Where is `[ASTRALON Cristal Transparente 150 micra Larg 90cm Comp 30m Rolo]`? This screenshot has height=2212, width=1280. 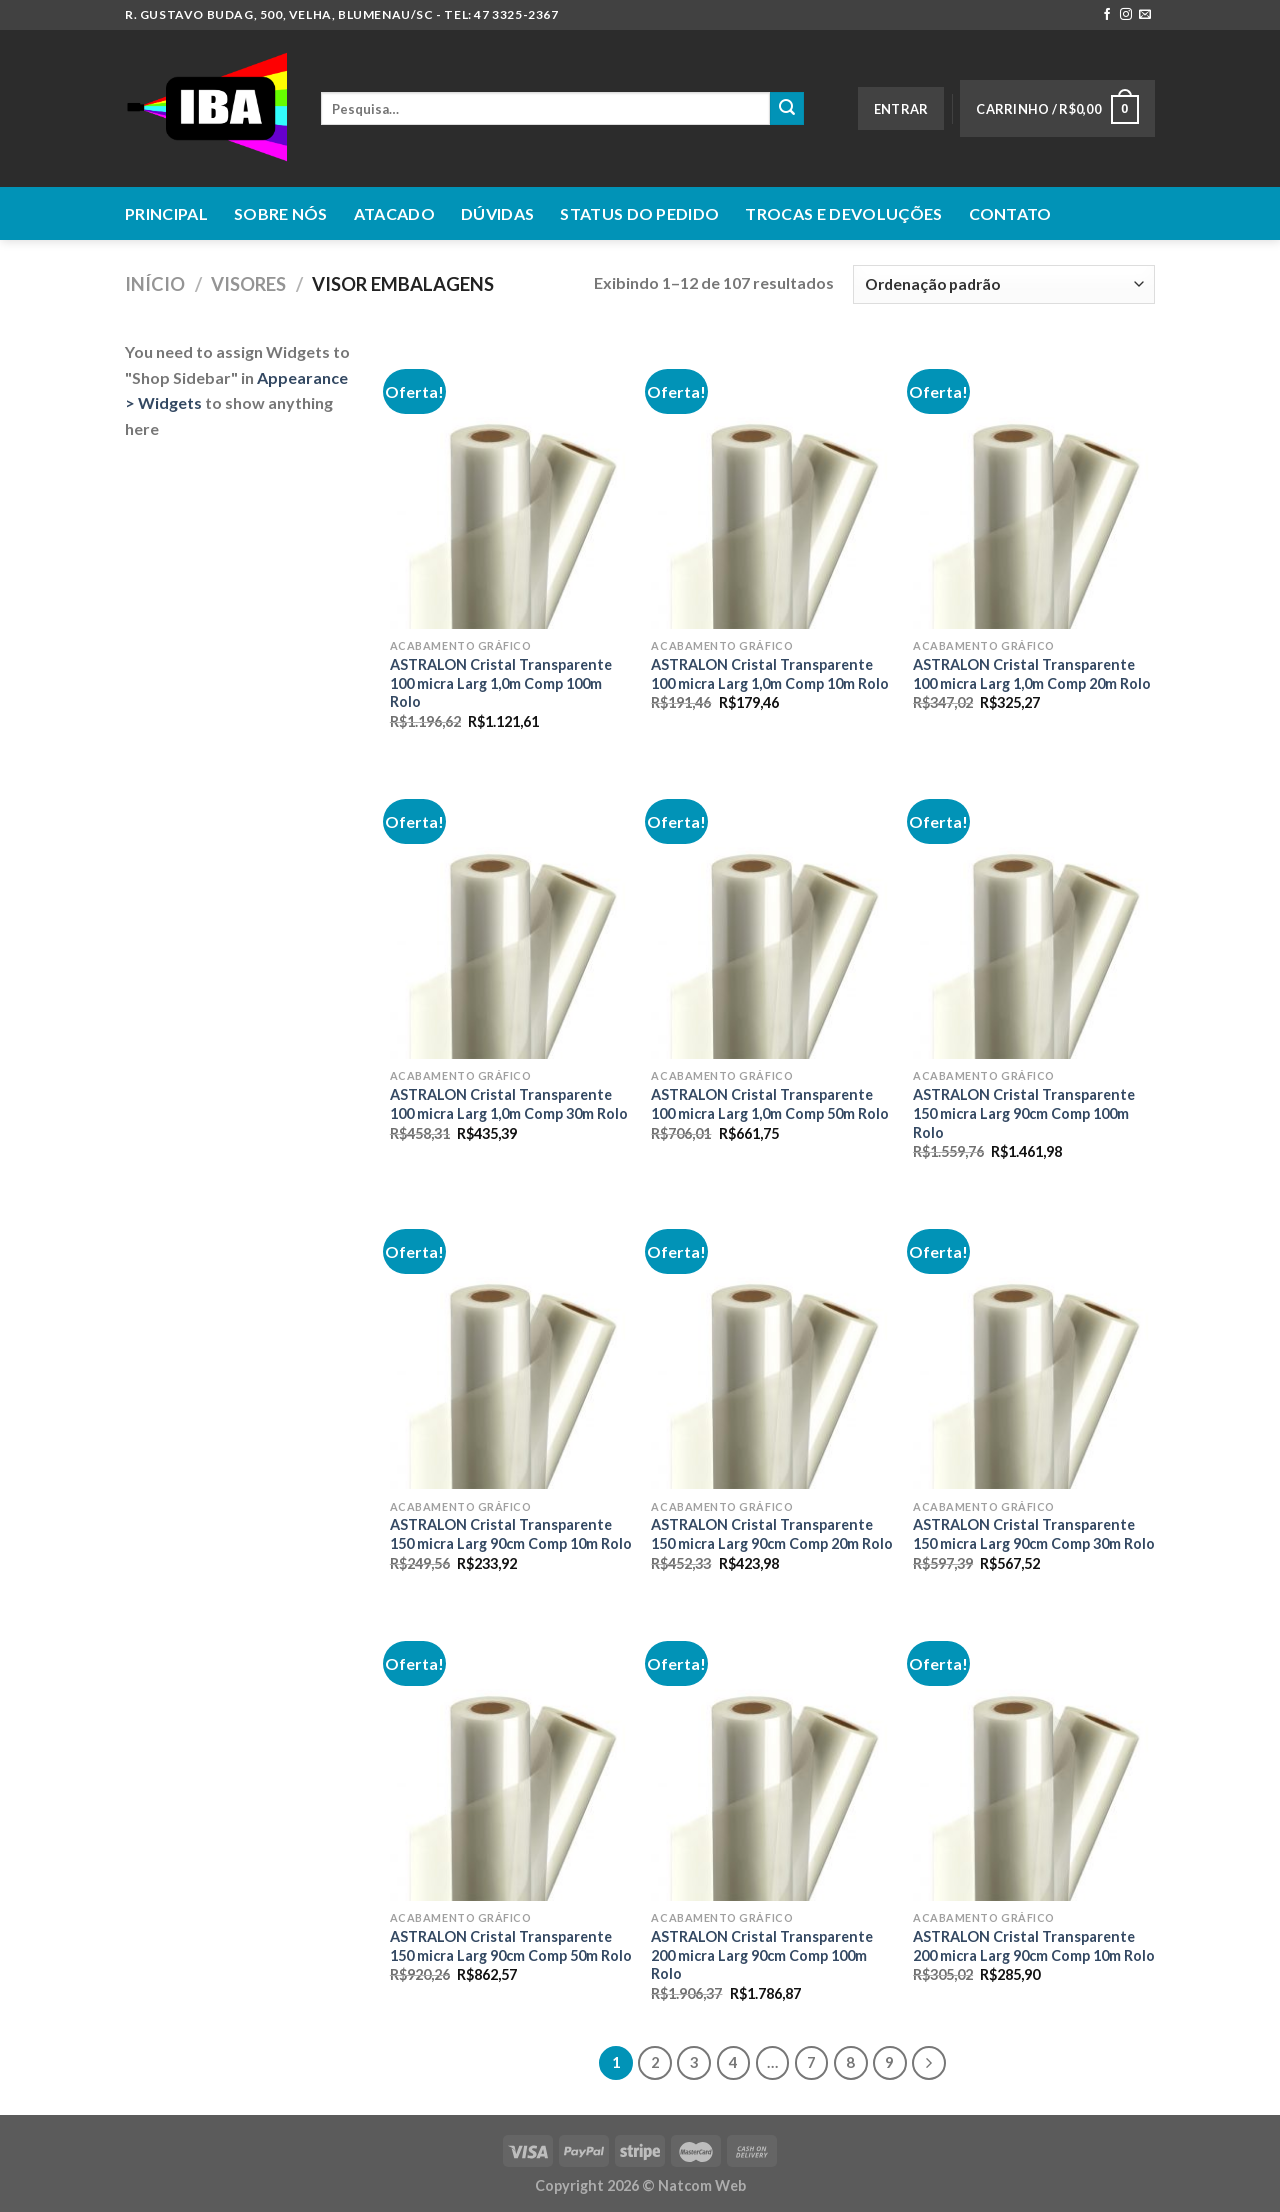 [ASTRALON Cristal Transparente 150 micra Larg 90cm Comp 30m Rolo] is located at coordinates (1034, 1344).